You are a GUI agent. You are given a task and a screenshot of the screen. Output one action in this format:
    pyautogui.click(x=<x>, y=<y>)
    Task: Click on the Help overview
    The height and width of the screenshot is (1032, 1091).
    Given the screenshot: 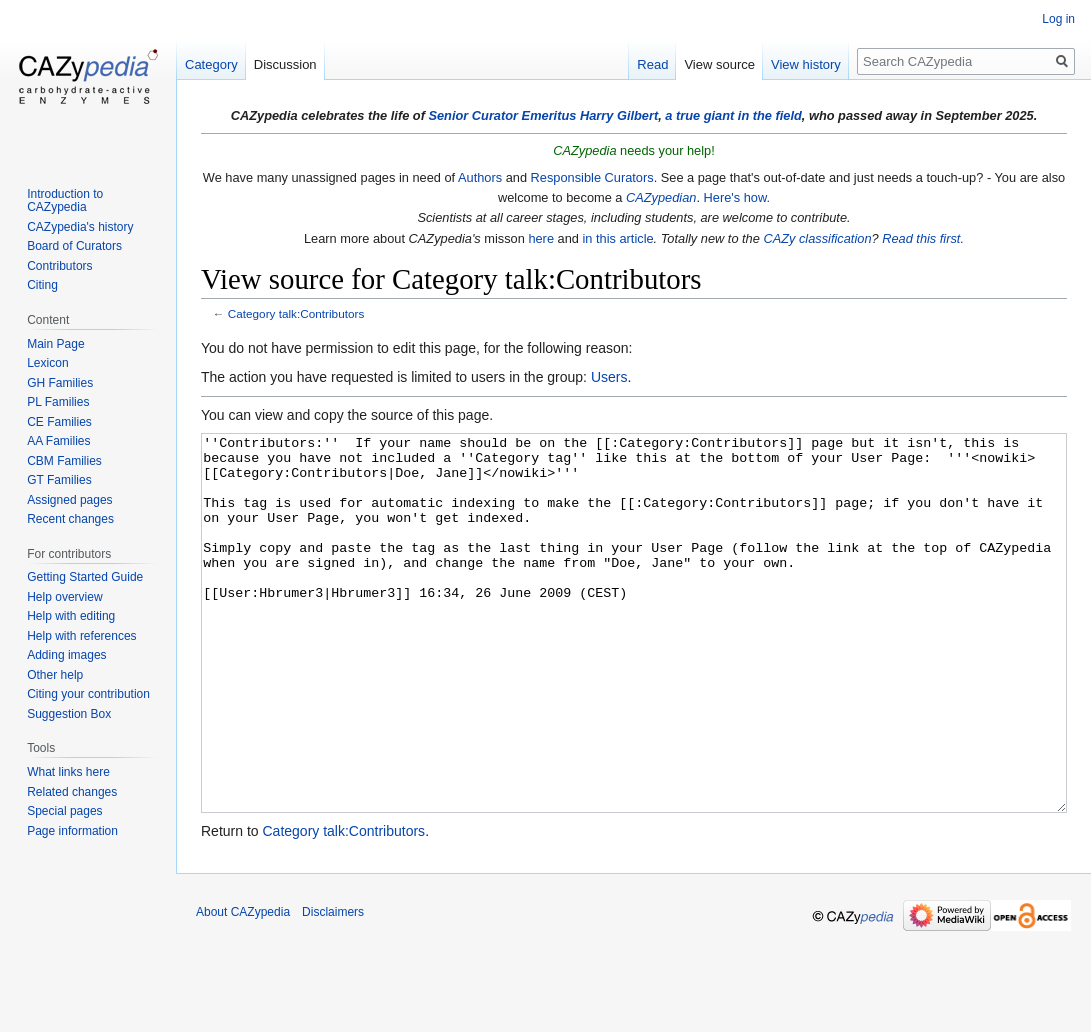 What is the action you would take?
    pyautogui.click(x=64, y=597)
    